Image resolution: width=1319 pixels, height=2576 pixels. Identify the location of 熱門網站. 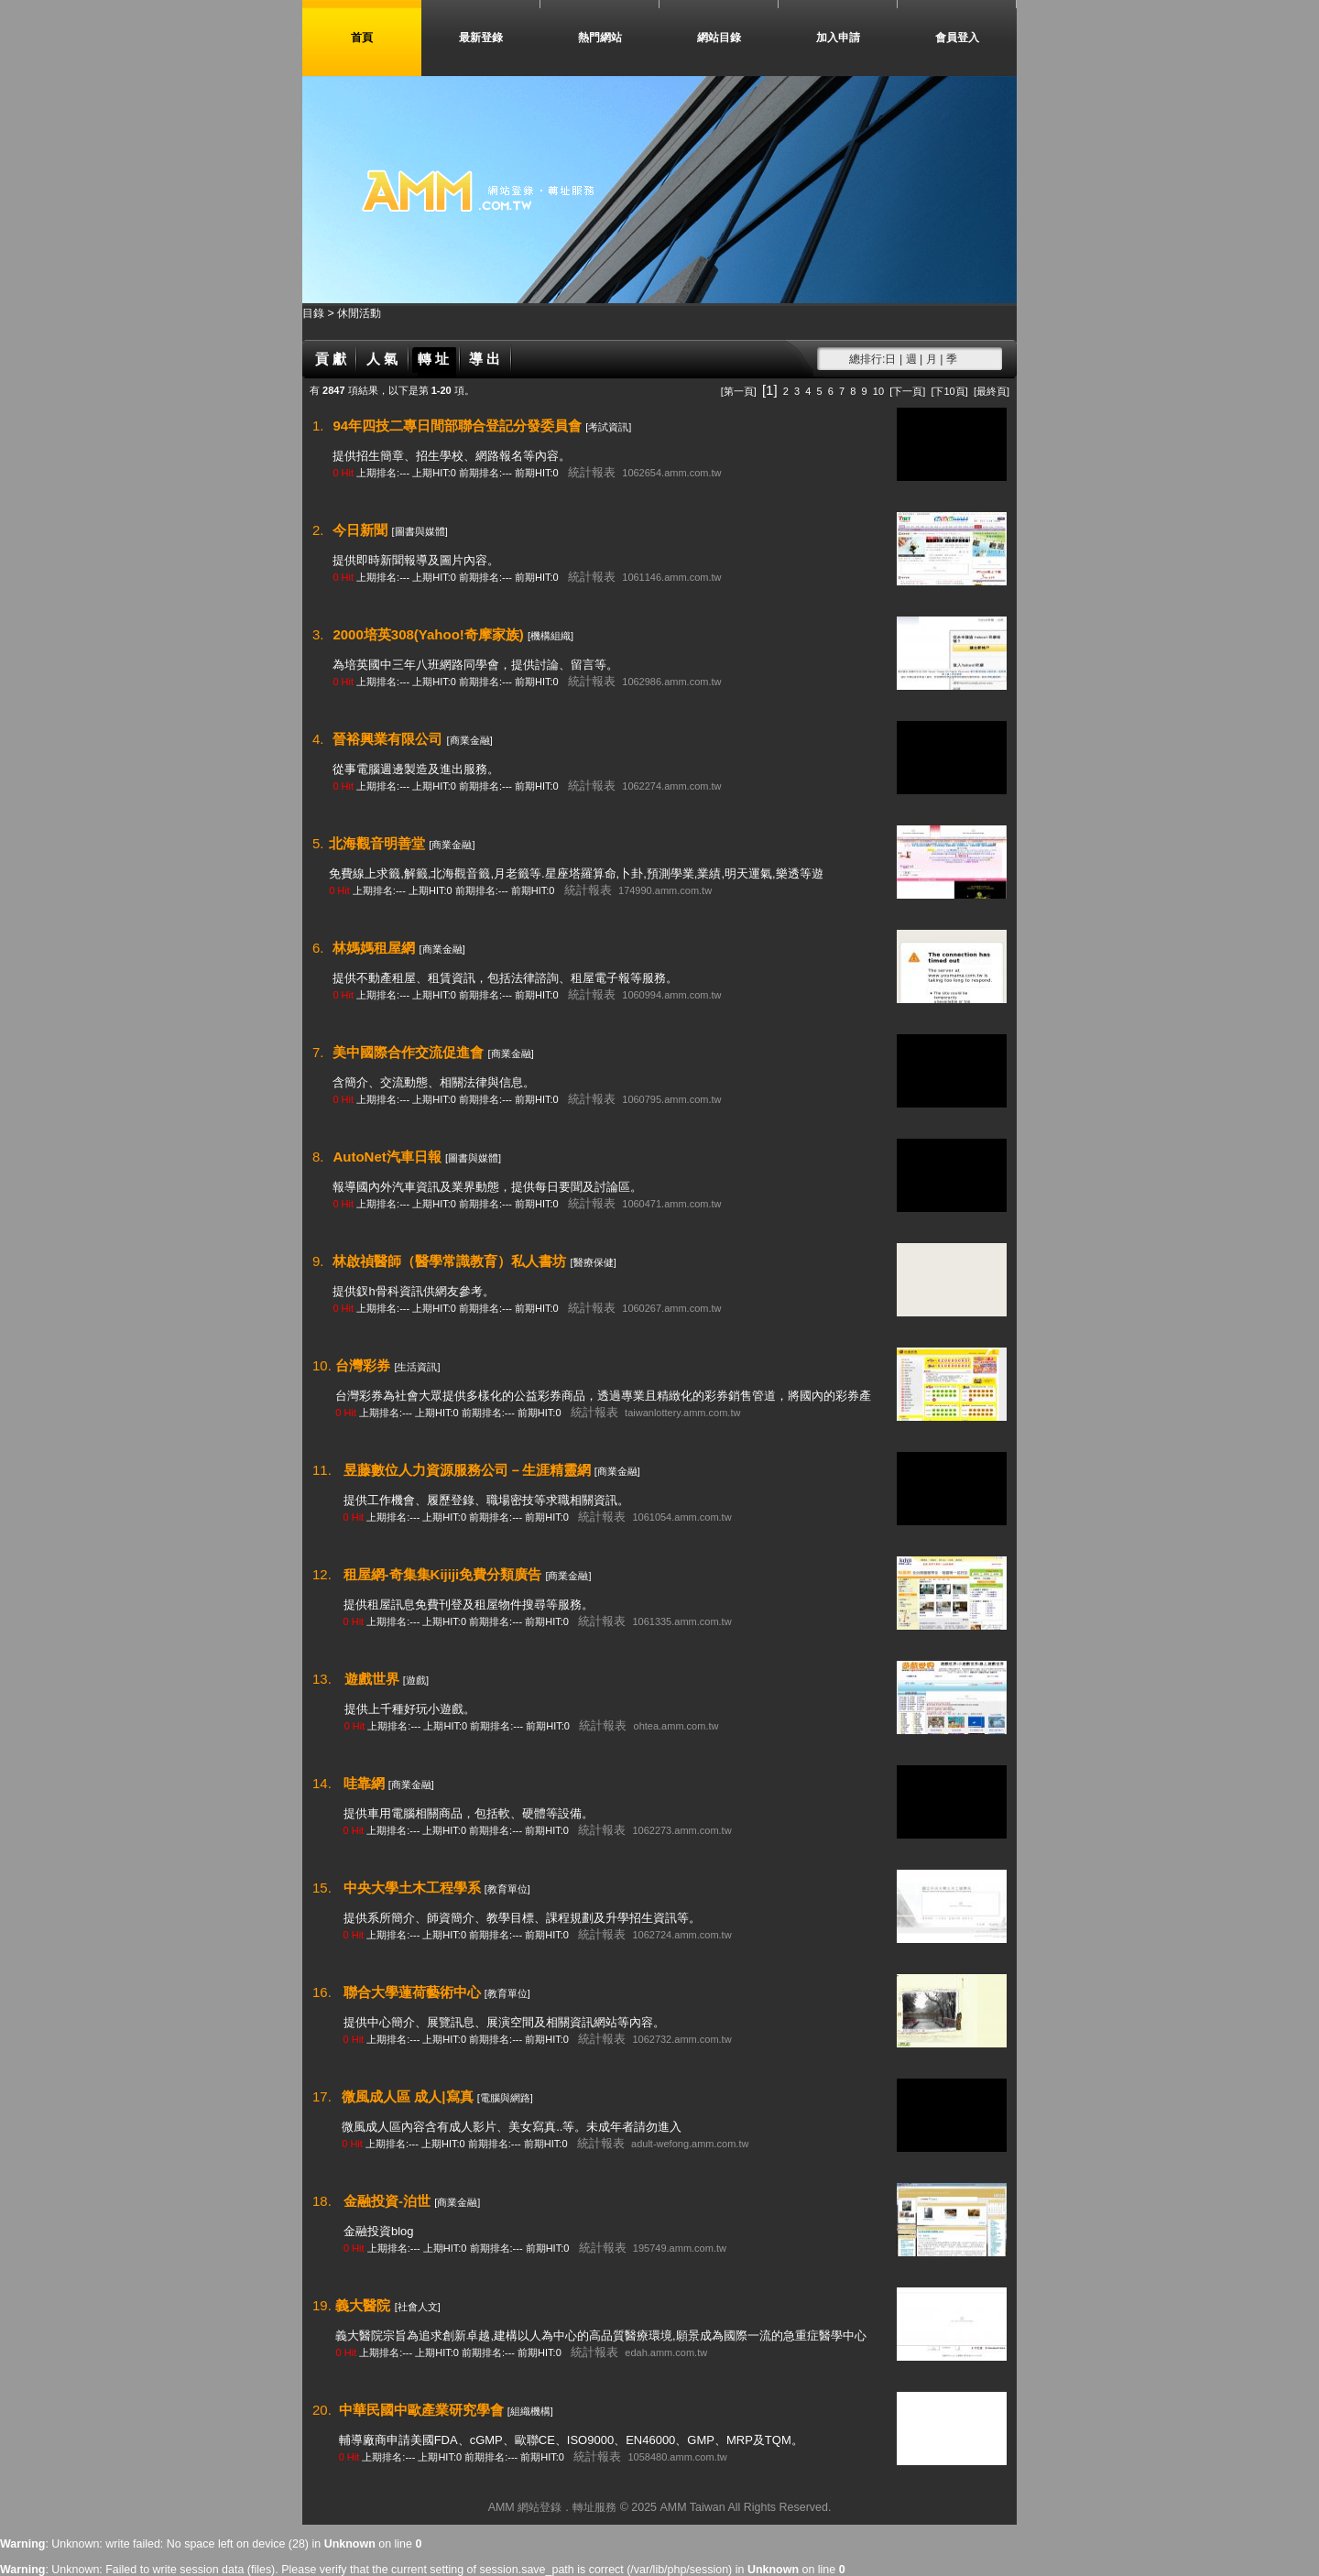
(600, 37).